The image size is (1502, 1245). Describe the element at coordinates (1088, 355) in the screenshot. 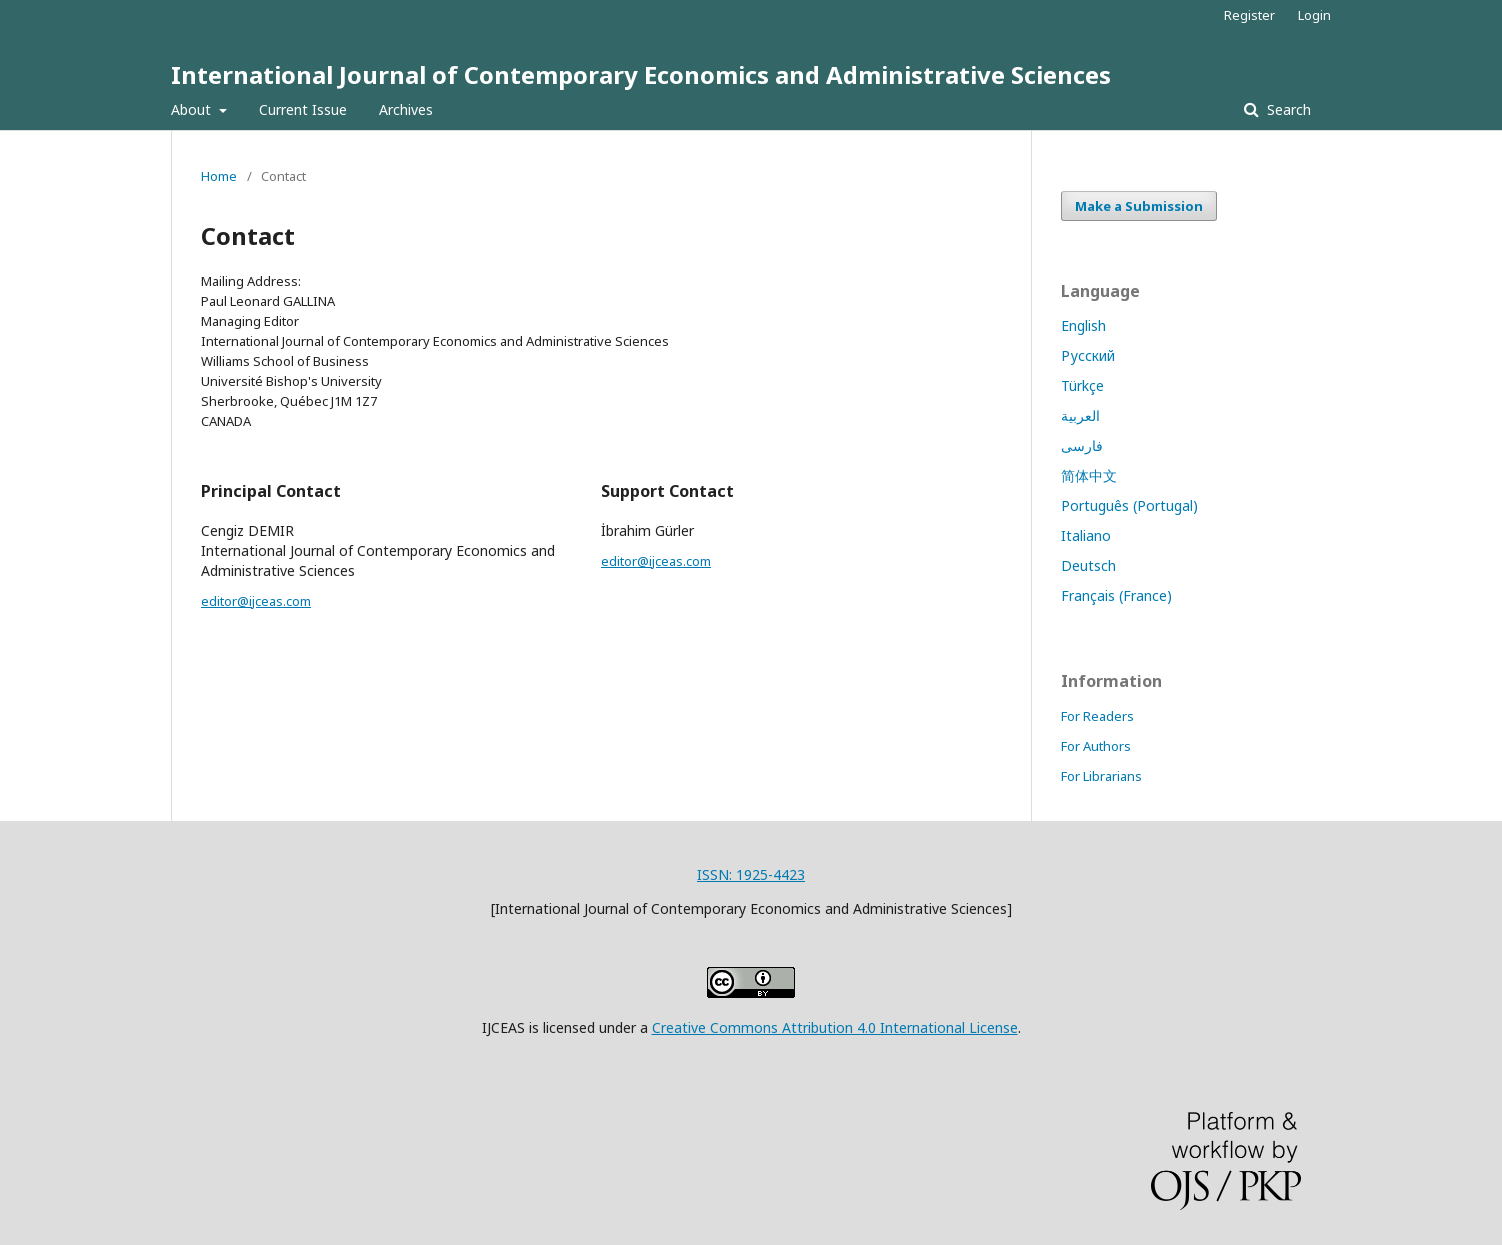

I see `Русский` at that location.